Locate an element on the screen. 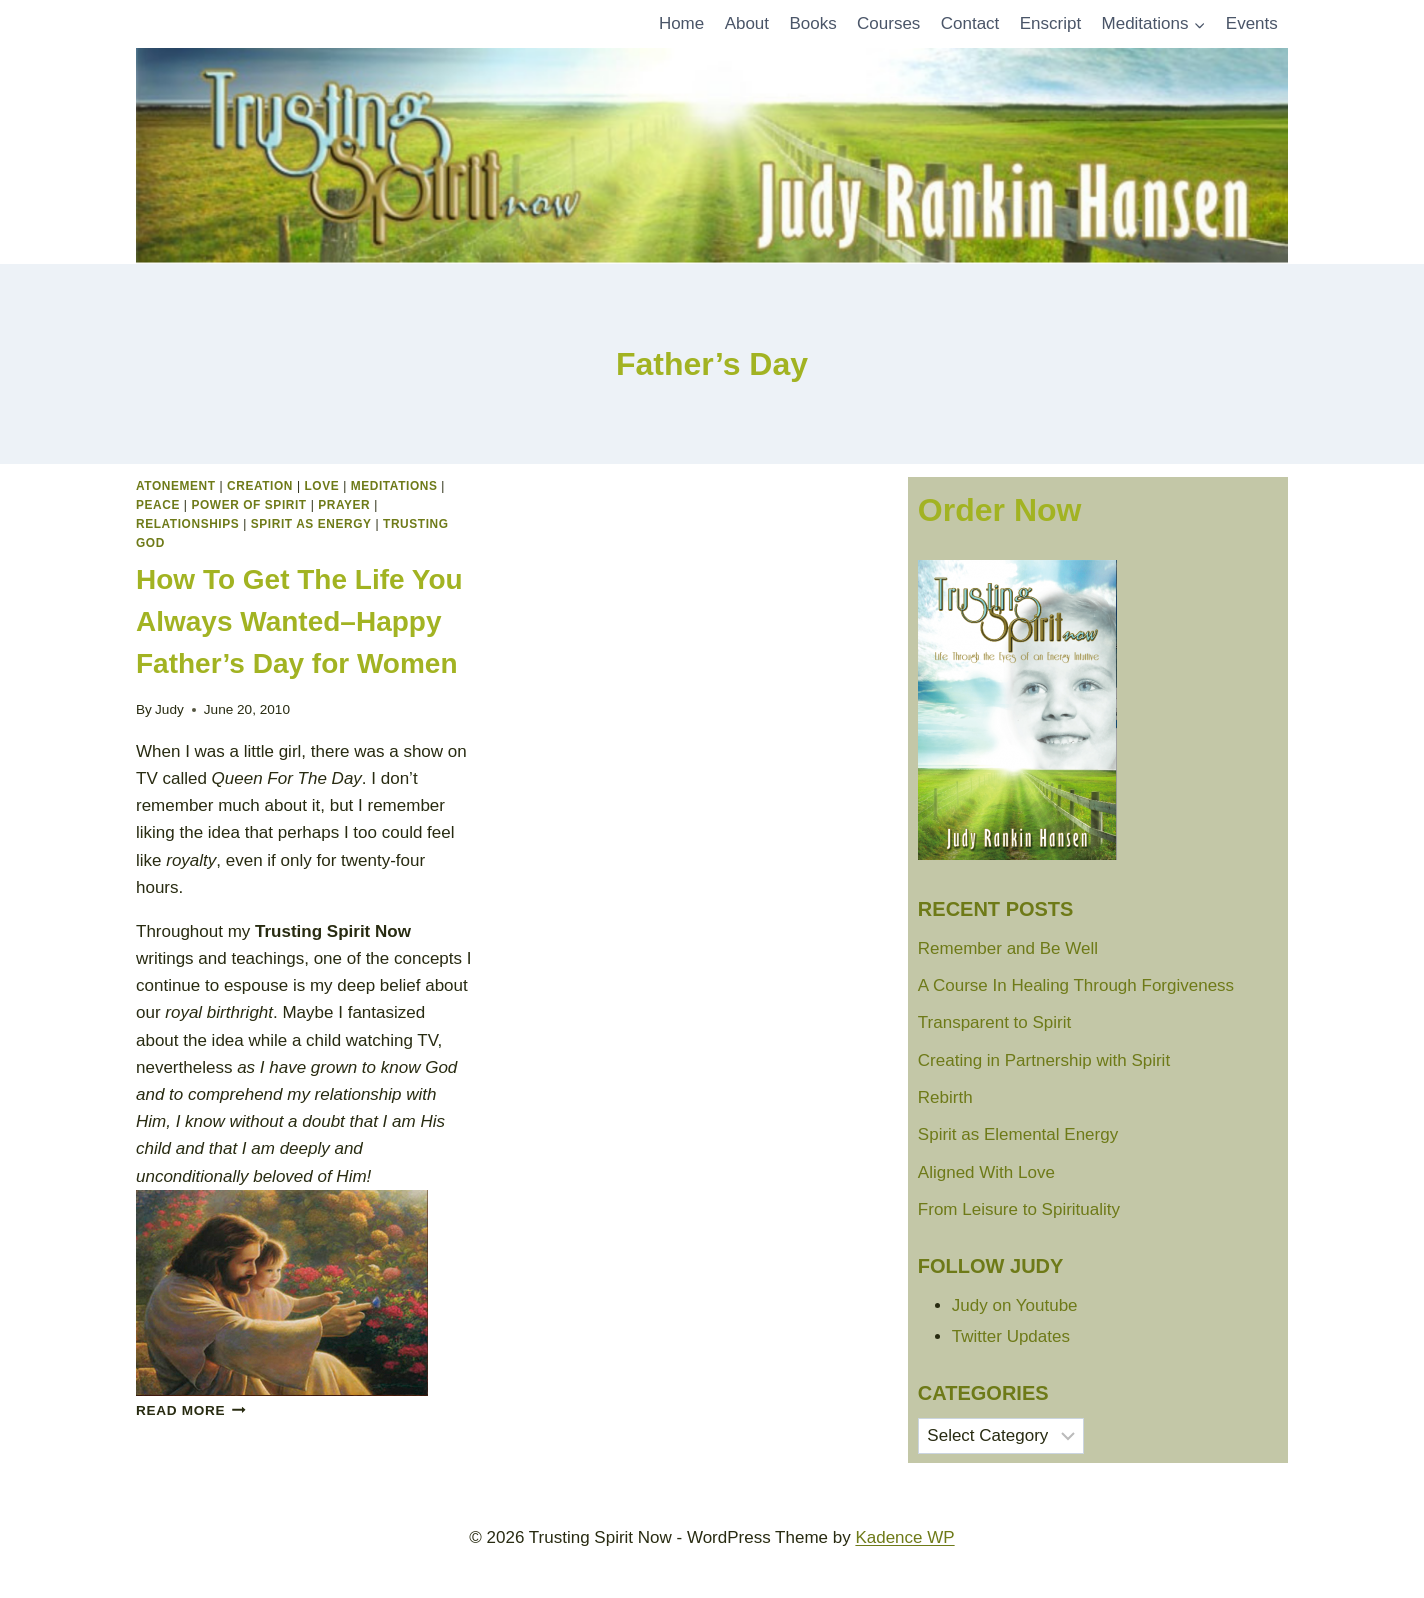  Twitter Updates is located at coordinates (1011, 1336).